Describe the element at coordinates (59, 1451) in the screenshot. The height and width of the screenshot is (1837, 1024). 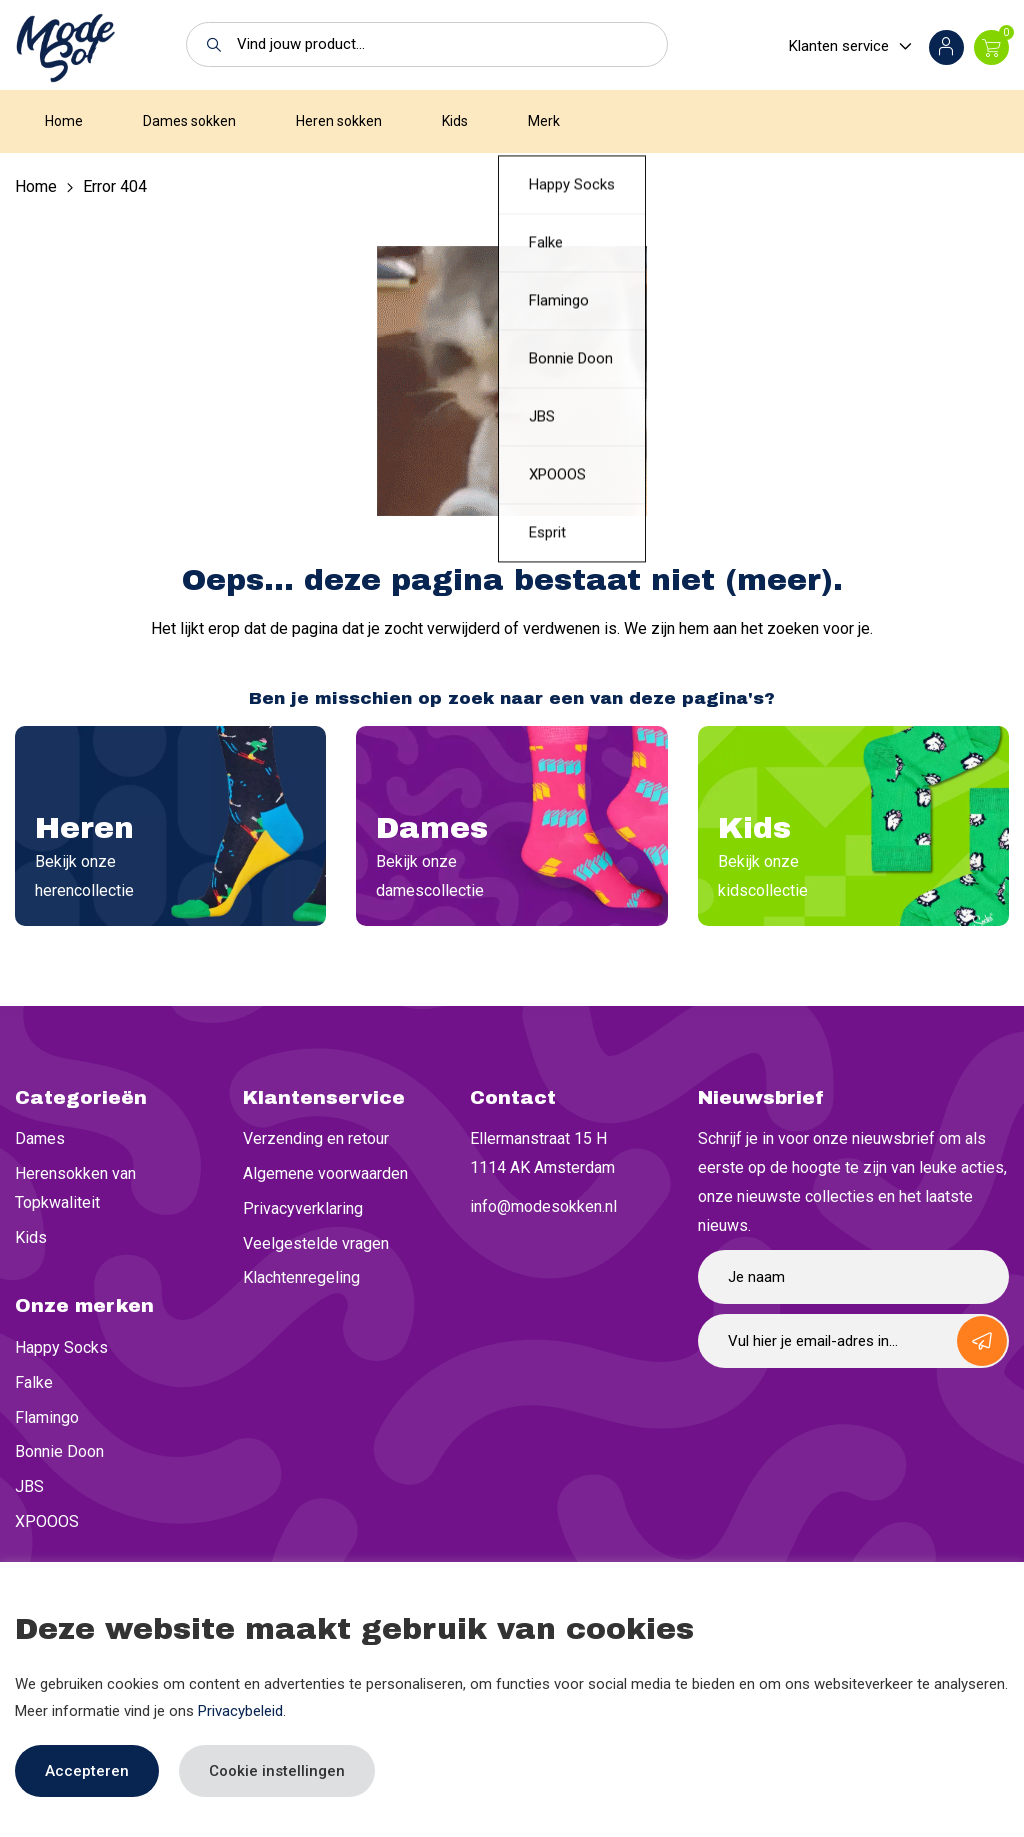
I see `Bonnie Doon` at that location.